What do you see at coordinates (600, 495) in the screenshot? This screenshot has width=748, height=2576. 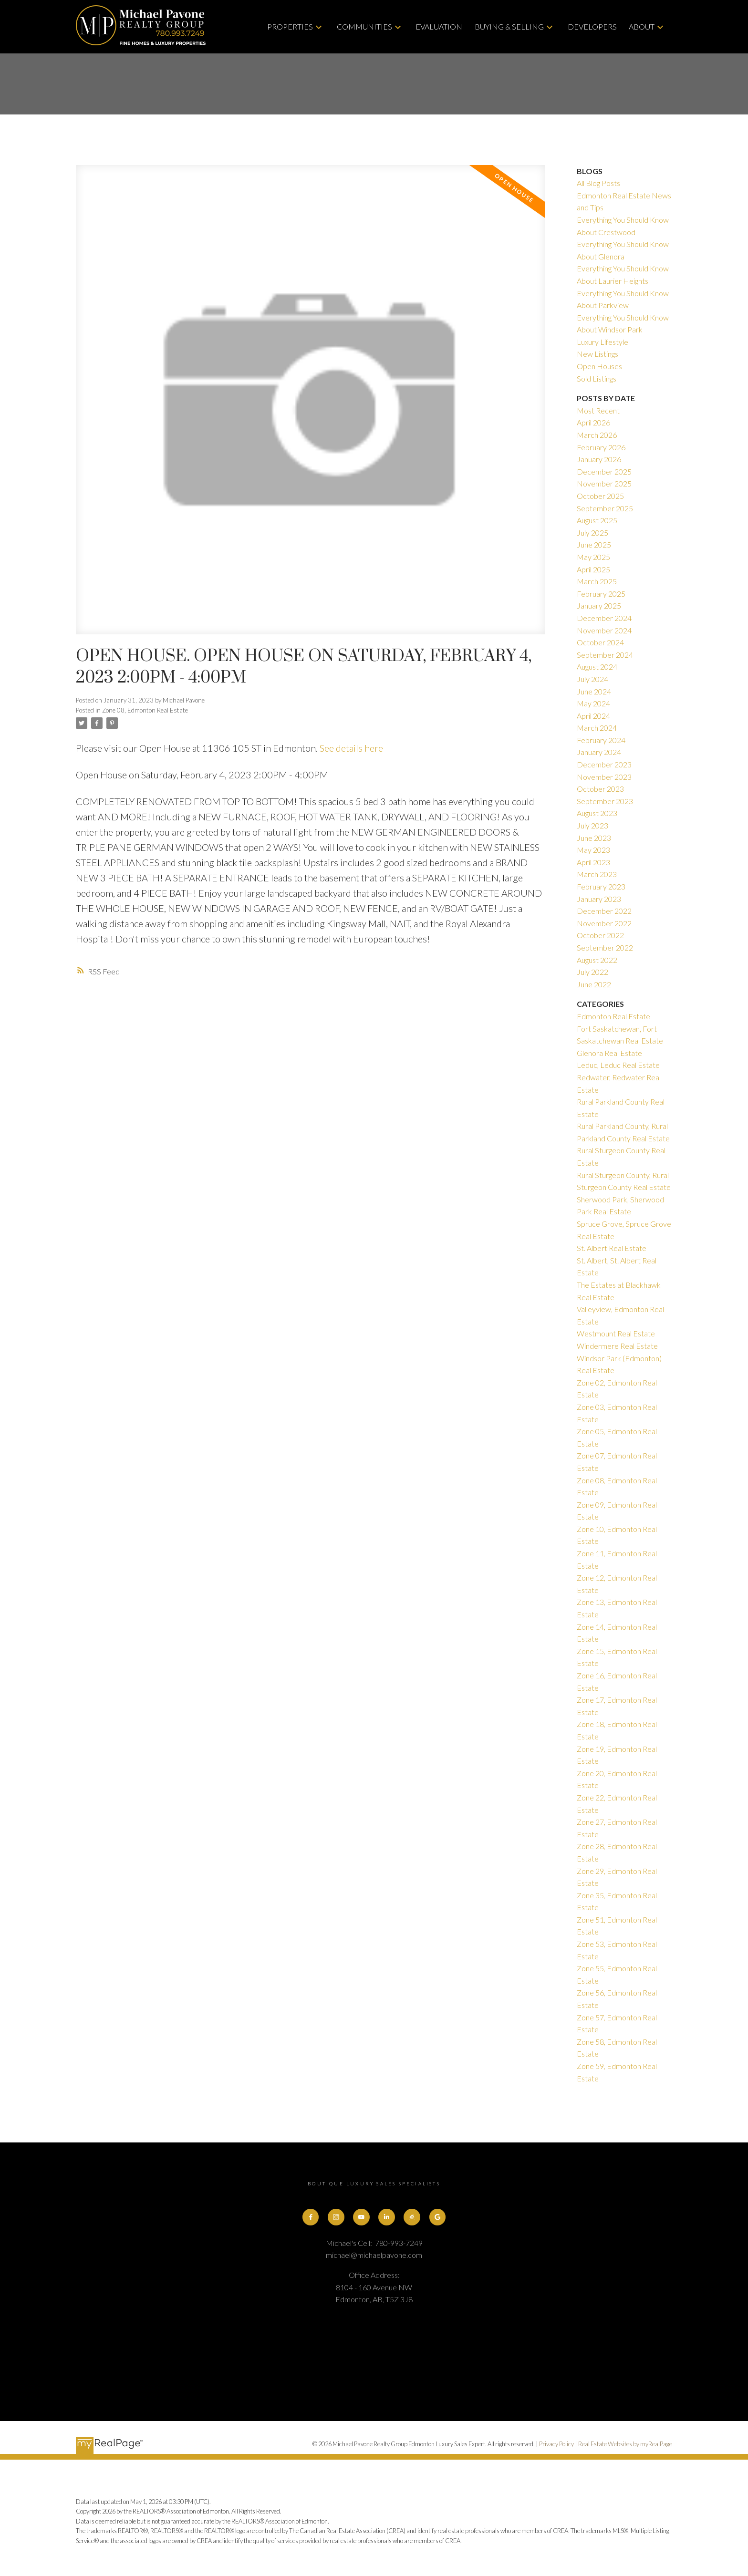 I see `October 2025` at bounding box center [600, 495].